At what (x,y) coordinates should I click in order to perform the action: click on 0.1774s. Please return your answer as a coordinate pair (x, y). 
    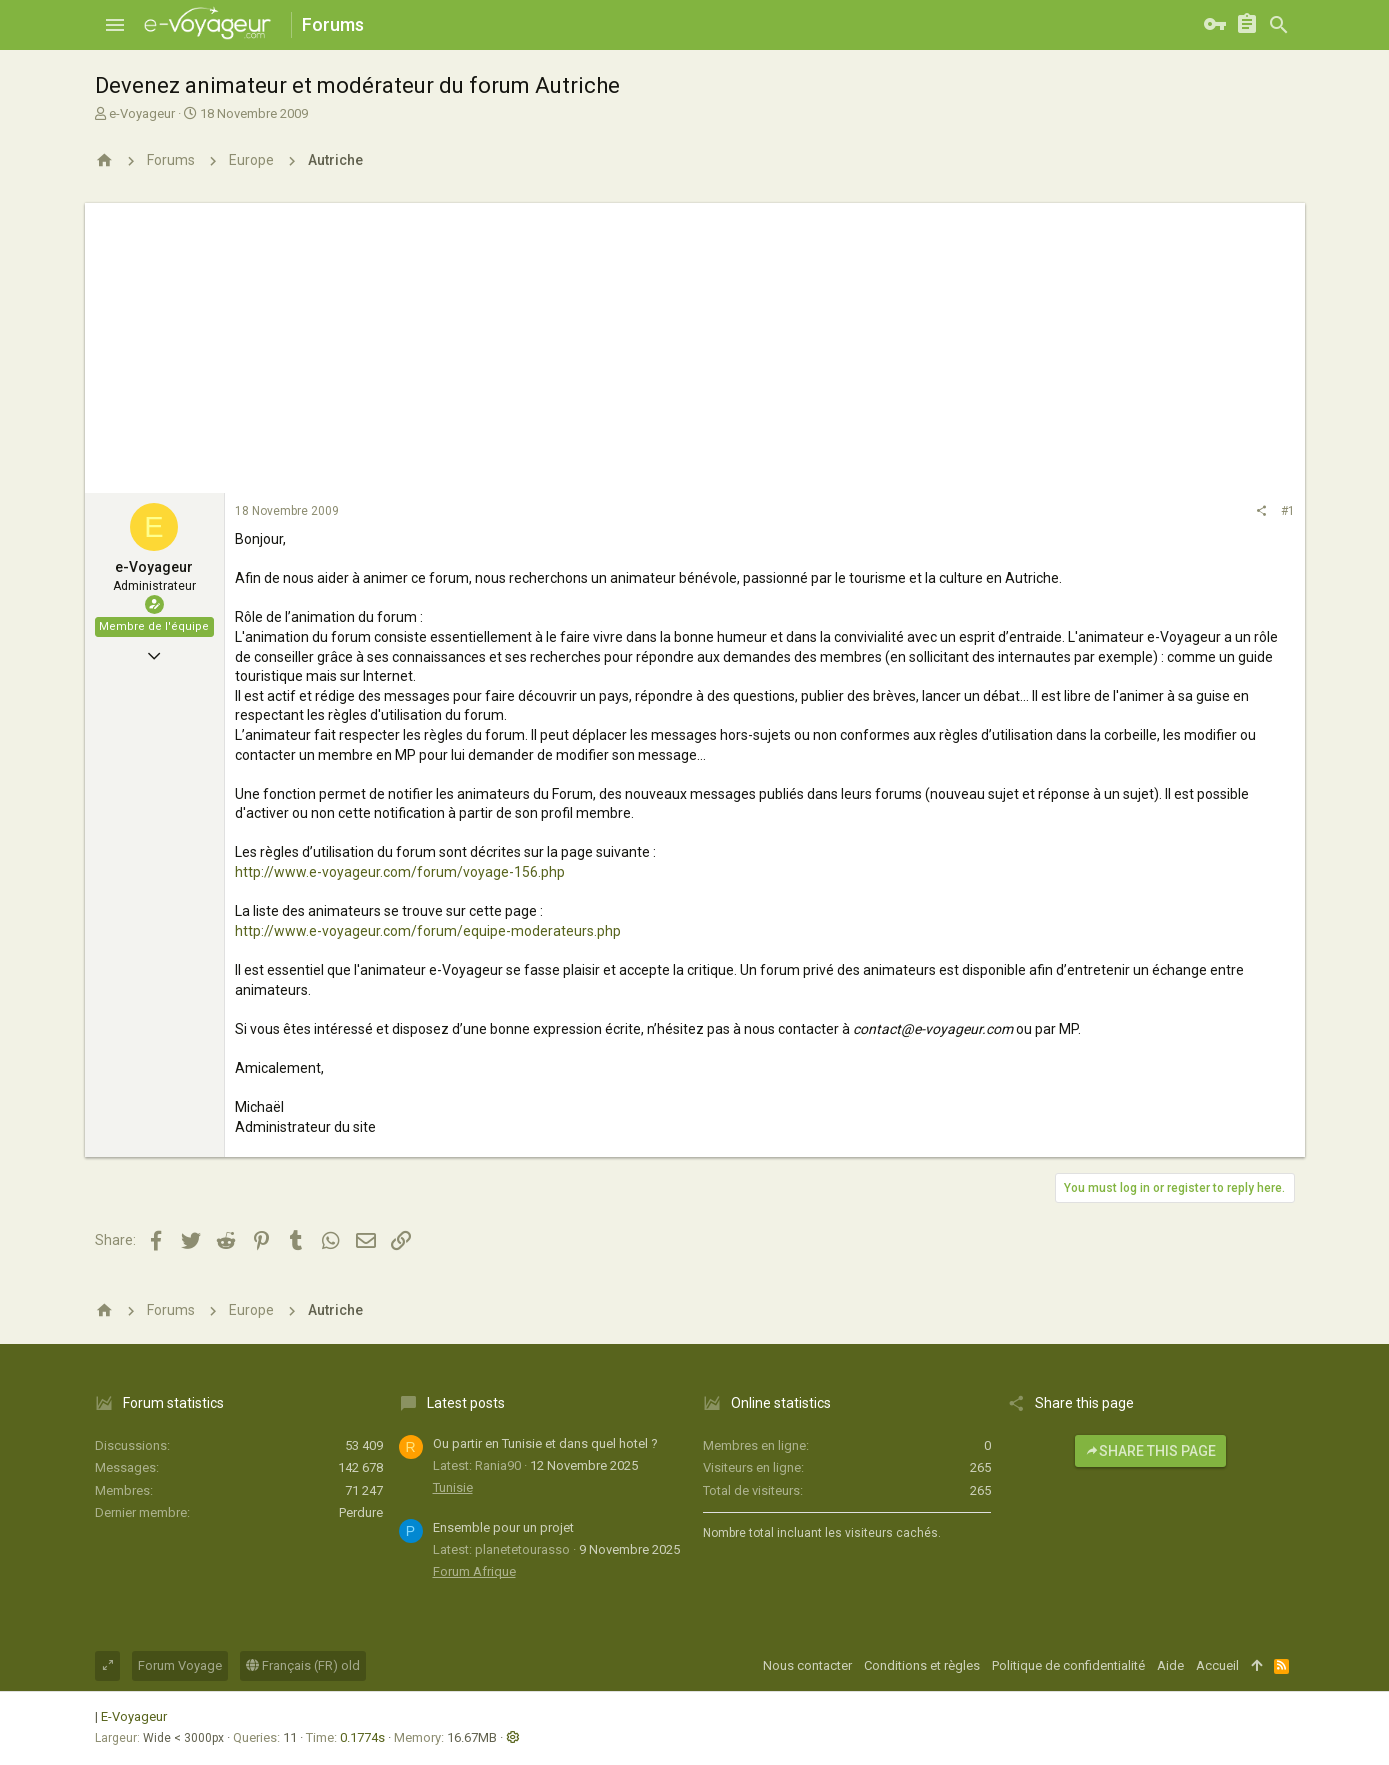
    Looking at the image, I should click on (362, 1737).